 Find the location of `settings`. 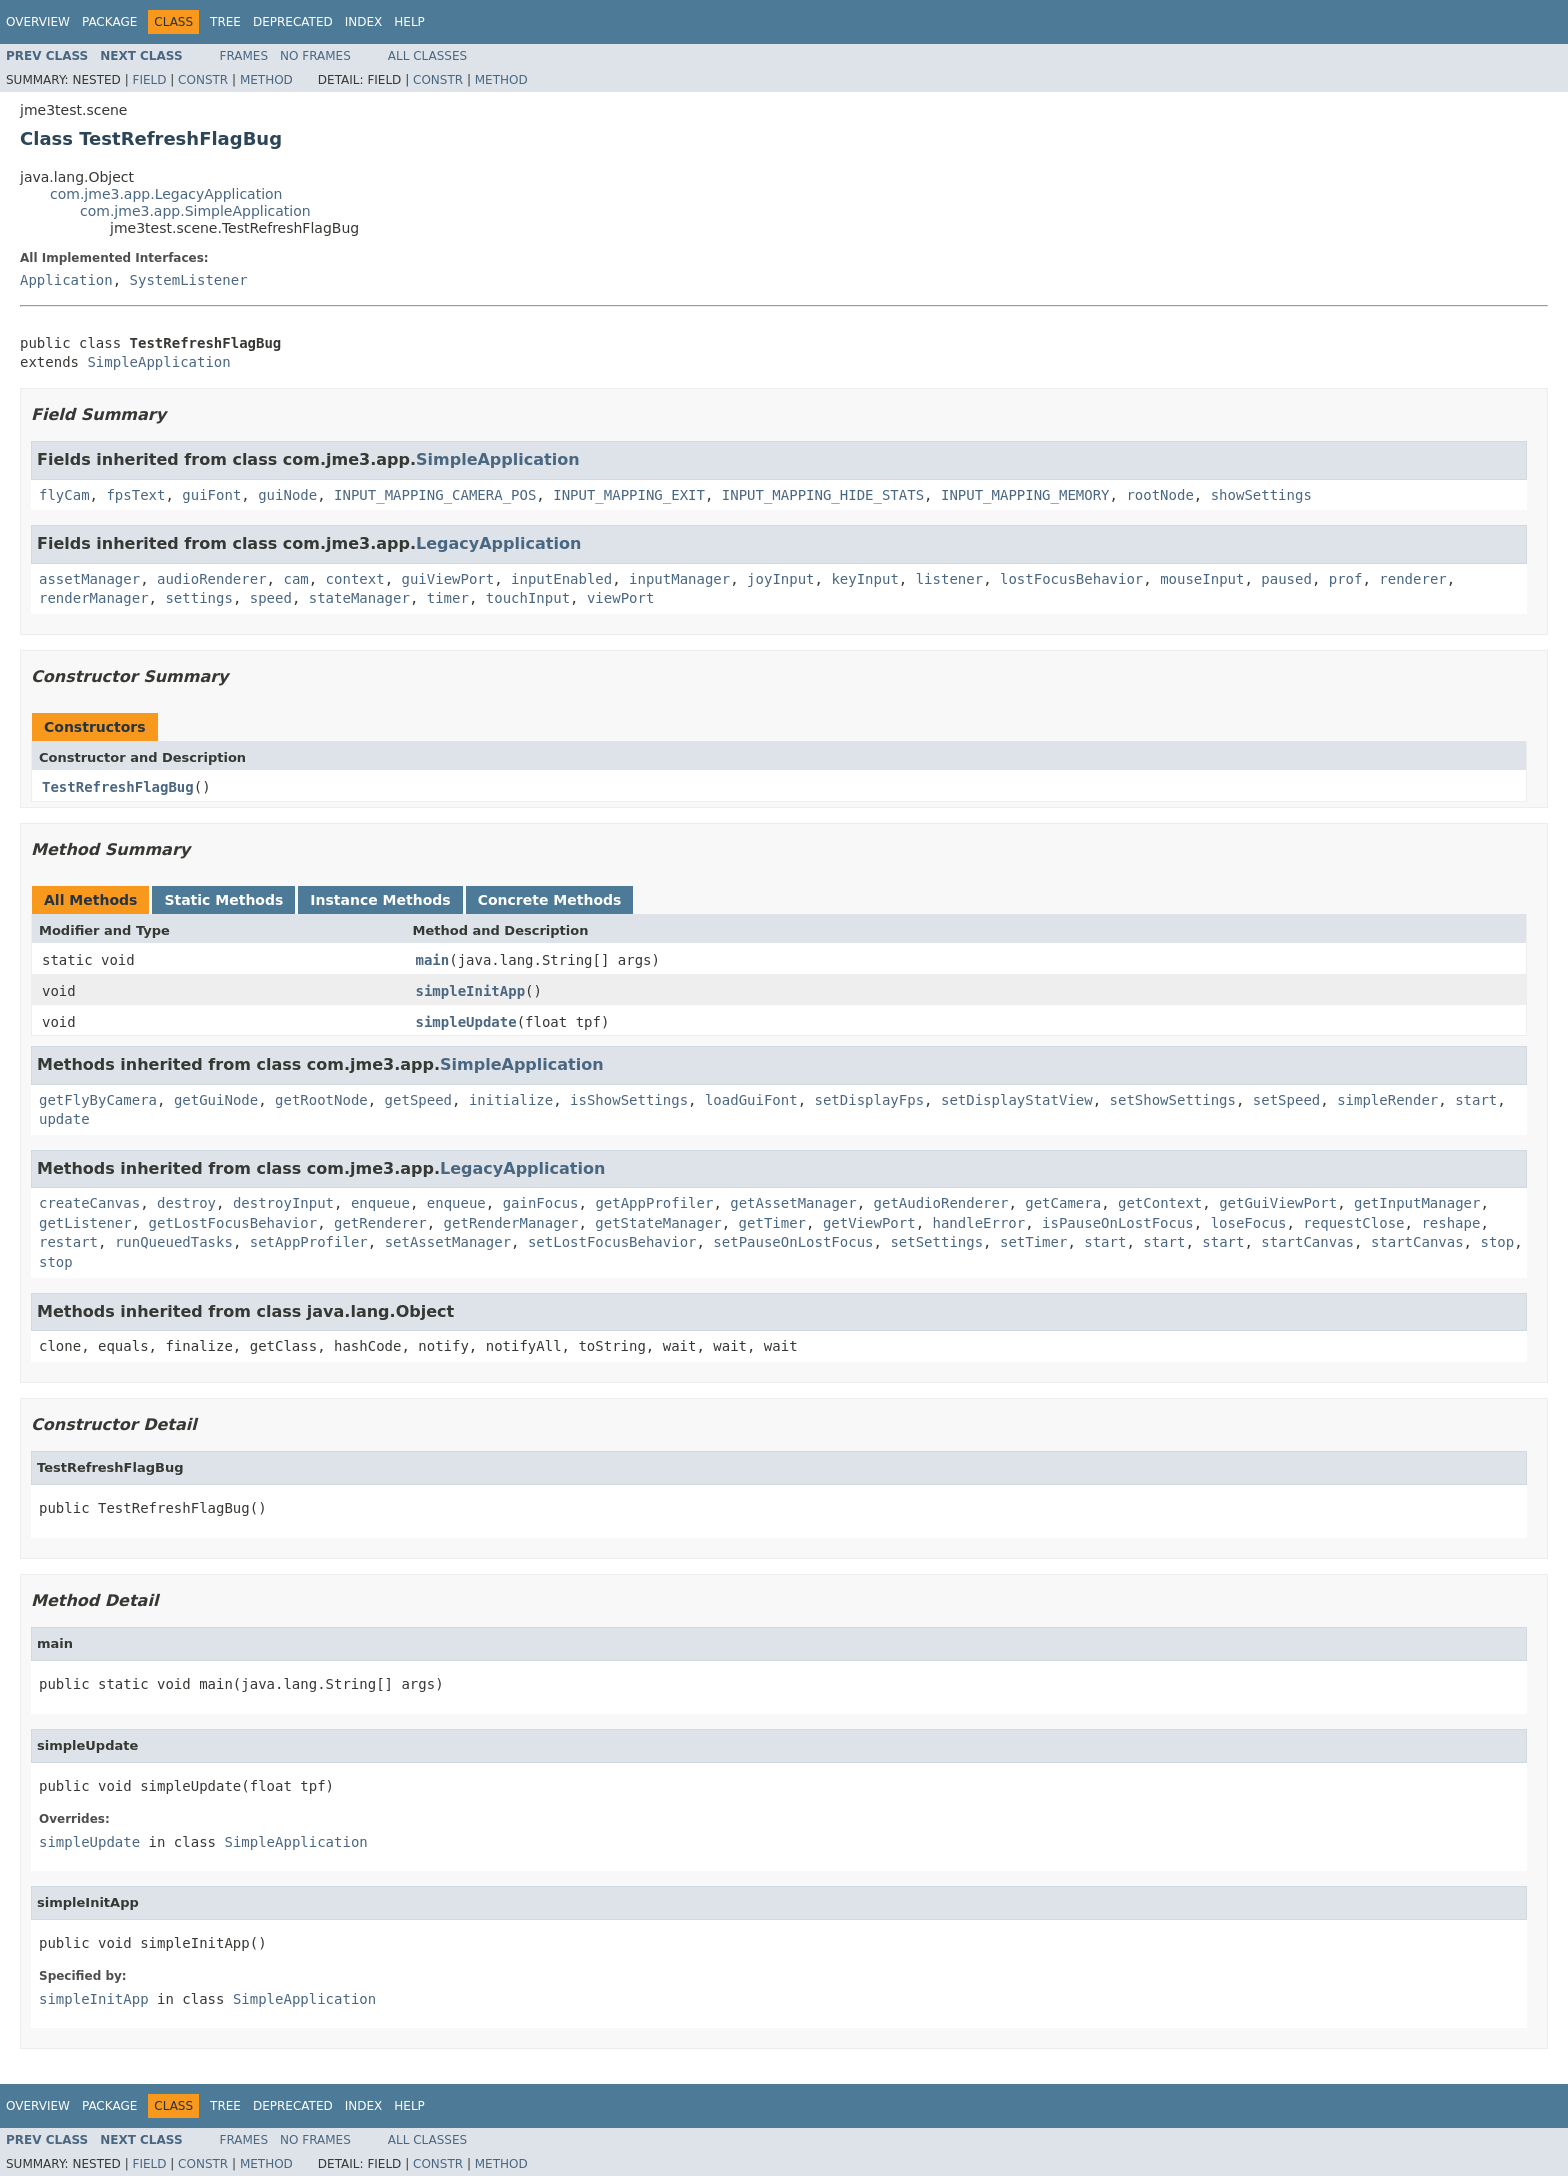

settings is located at coordinates (198, 598).